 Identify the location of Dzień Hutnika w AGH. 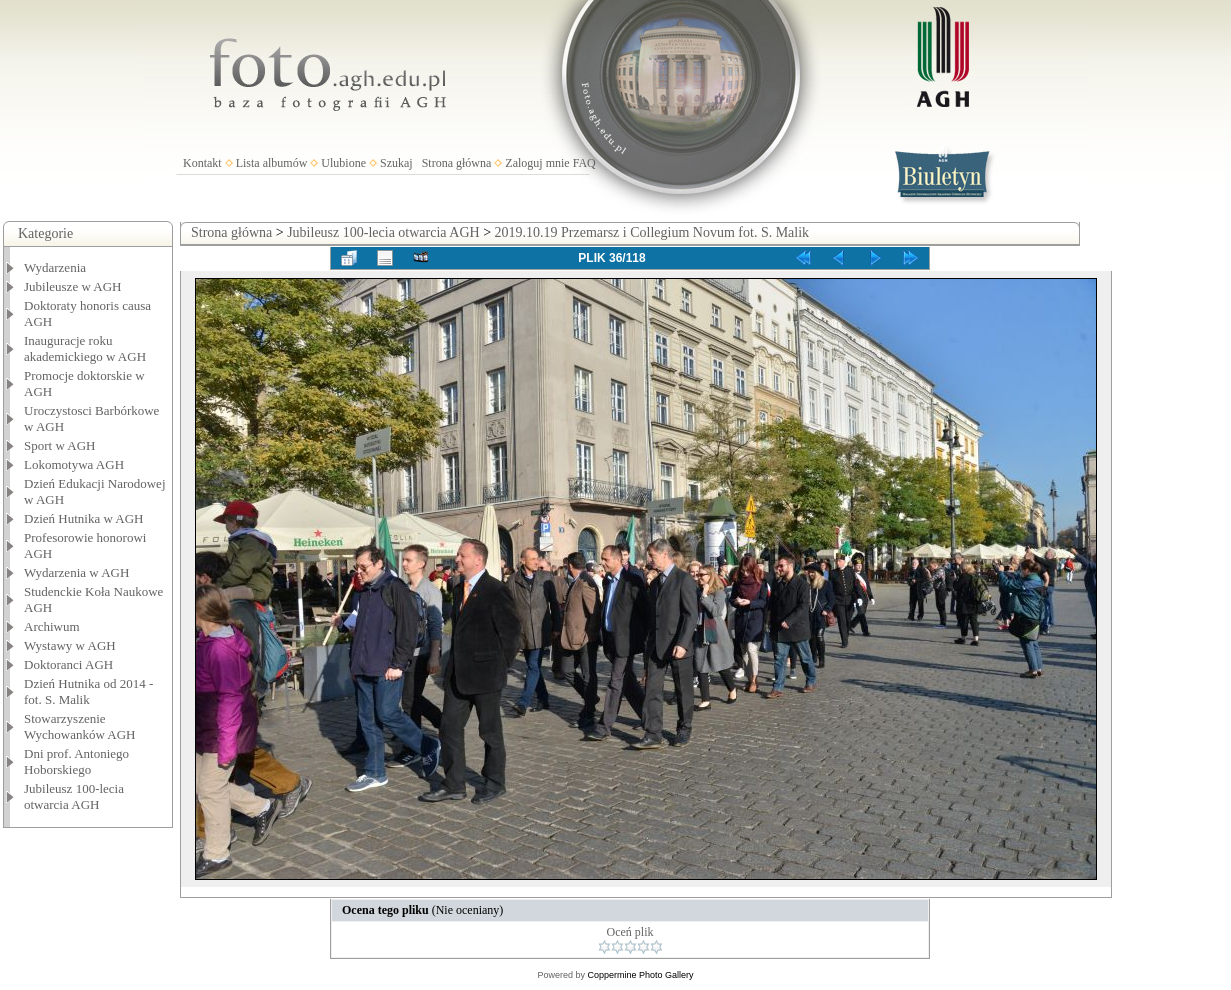
(84, 518).